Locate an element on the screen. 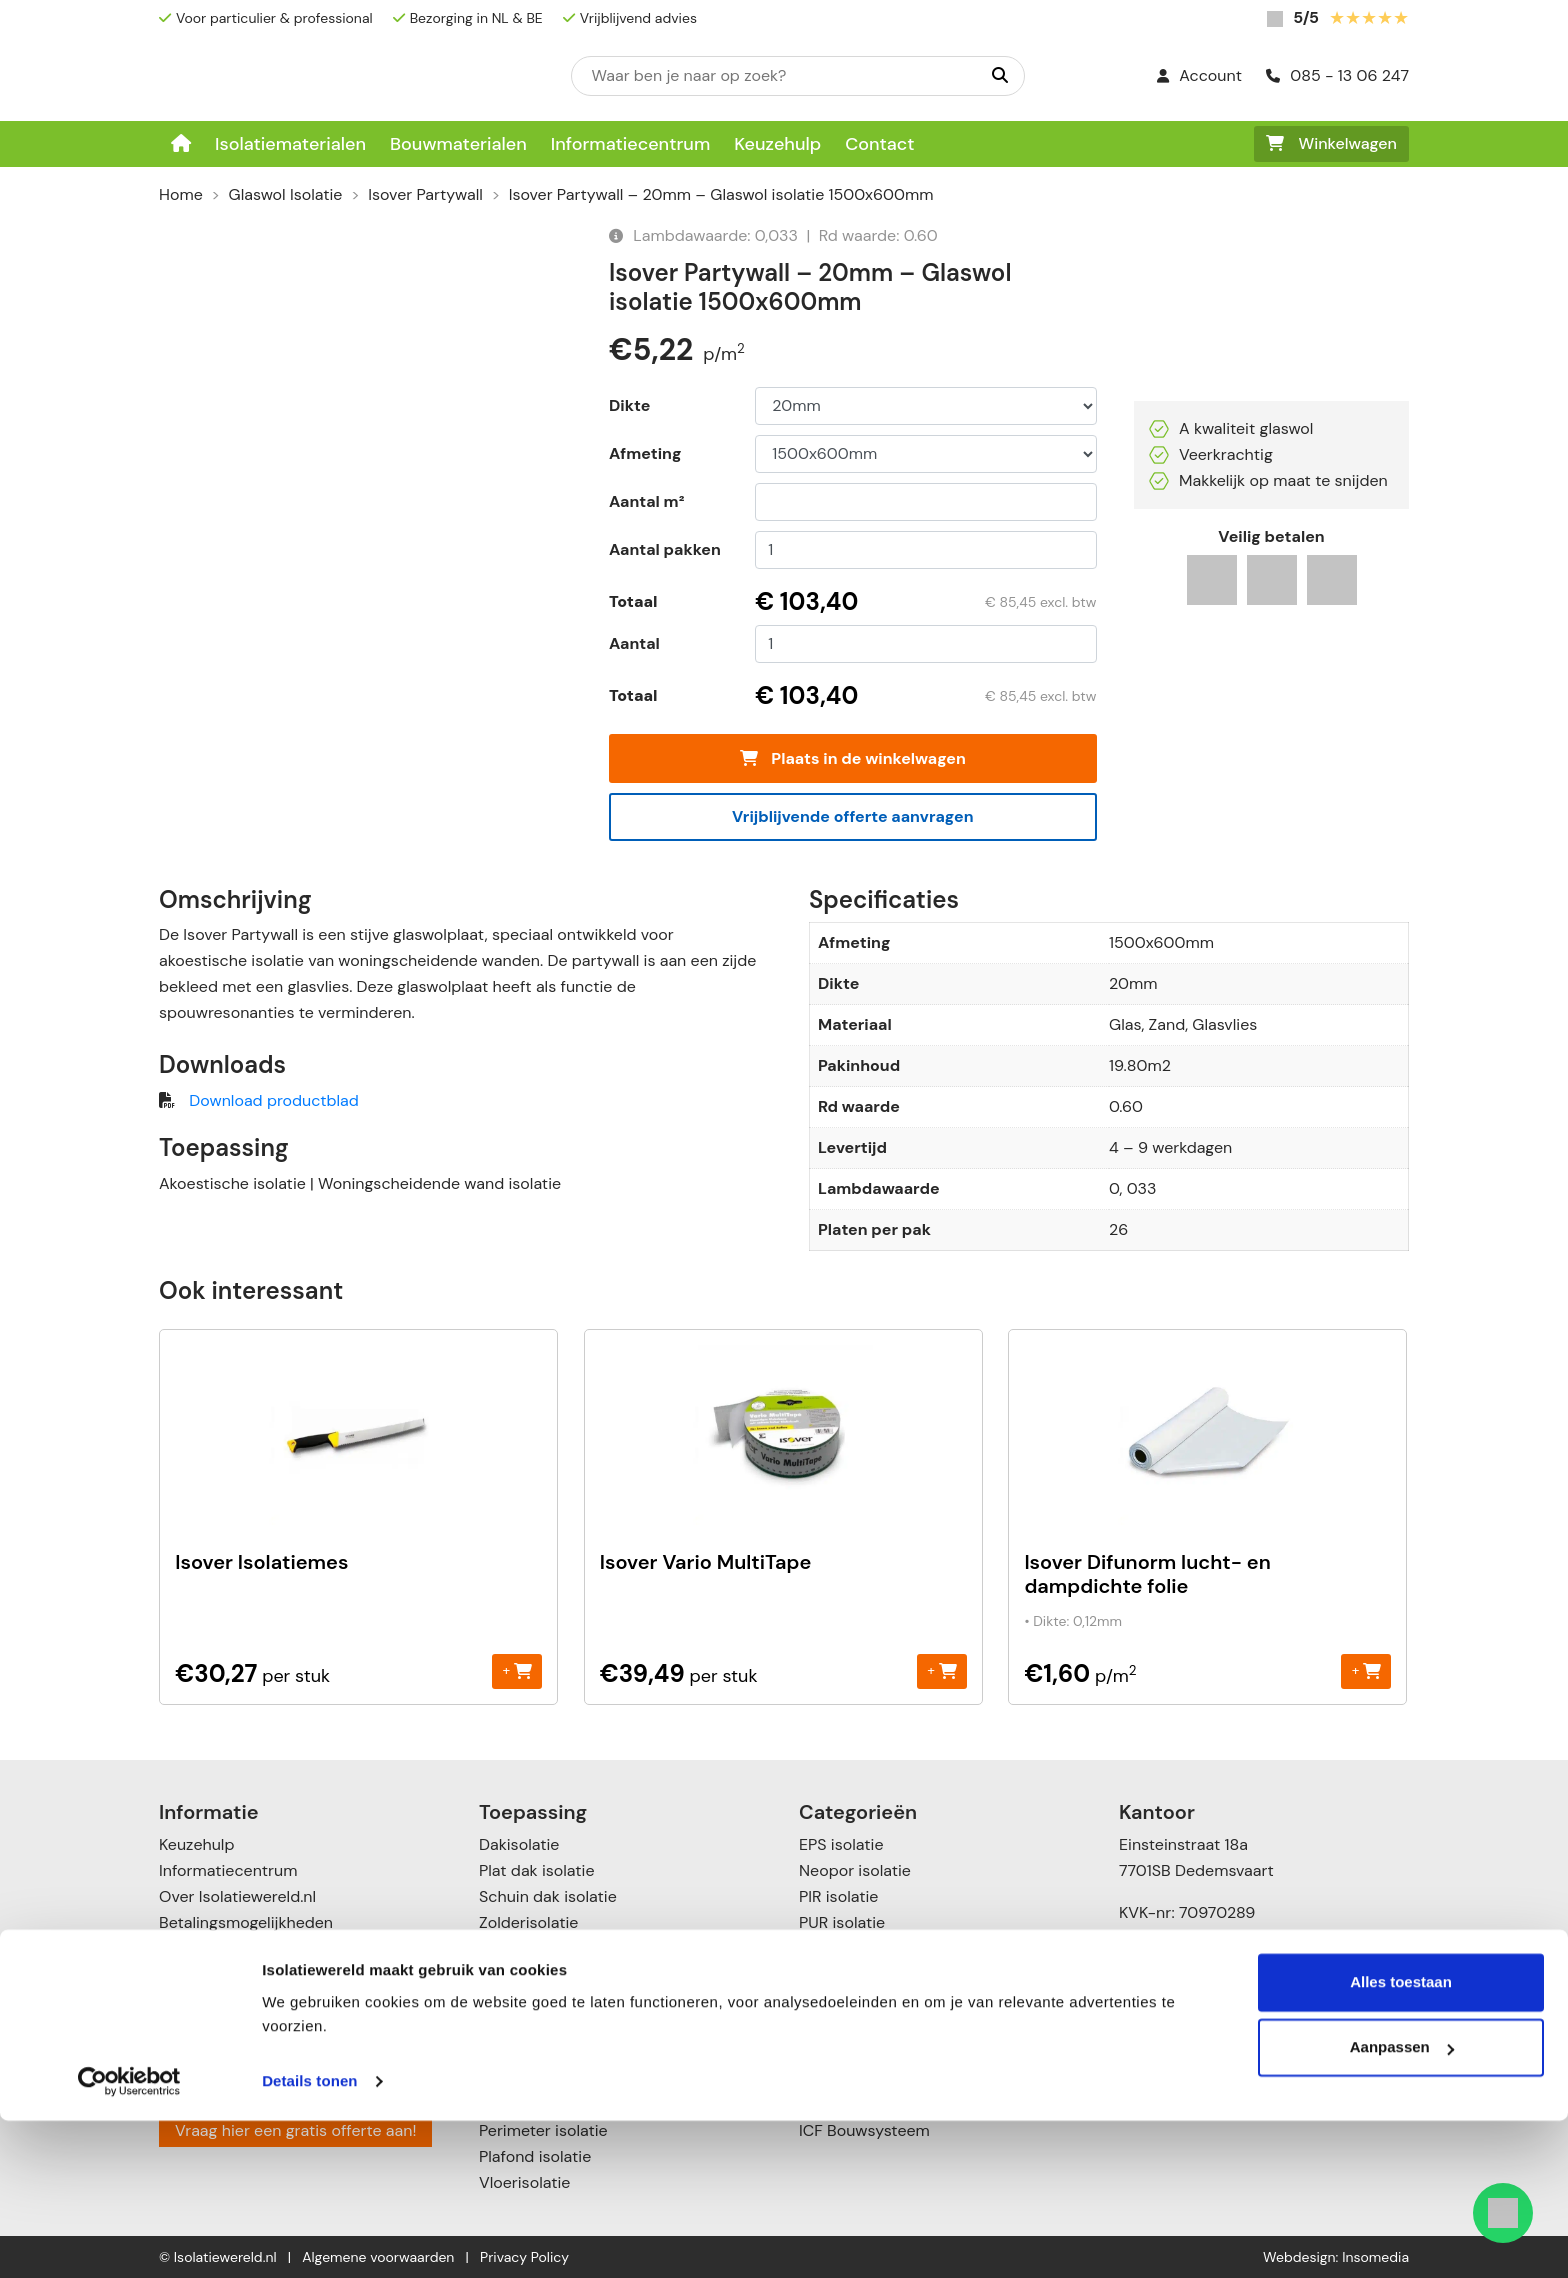 Image resolution: width=1568 pixels, height=2278 pixels. Retourneren is located at coordinates (204, 1974).